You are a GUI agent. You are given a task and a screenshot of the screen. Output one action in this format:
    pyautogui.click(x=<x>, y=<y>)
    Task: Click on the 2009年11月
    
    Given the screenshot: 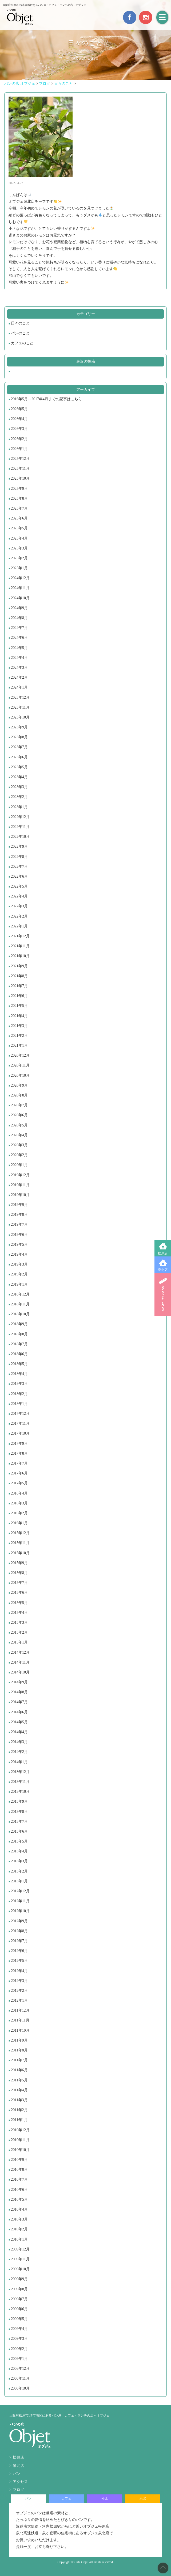 What is the action you would take?
    pyautogui.click(x=20, y=2259)
    